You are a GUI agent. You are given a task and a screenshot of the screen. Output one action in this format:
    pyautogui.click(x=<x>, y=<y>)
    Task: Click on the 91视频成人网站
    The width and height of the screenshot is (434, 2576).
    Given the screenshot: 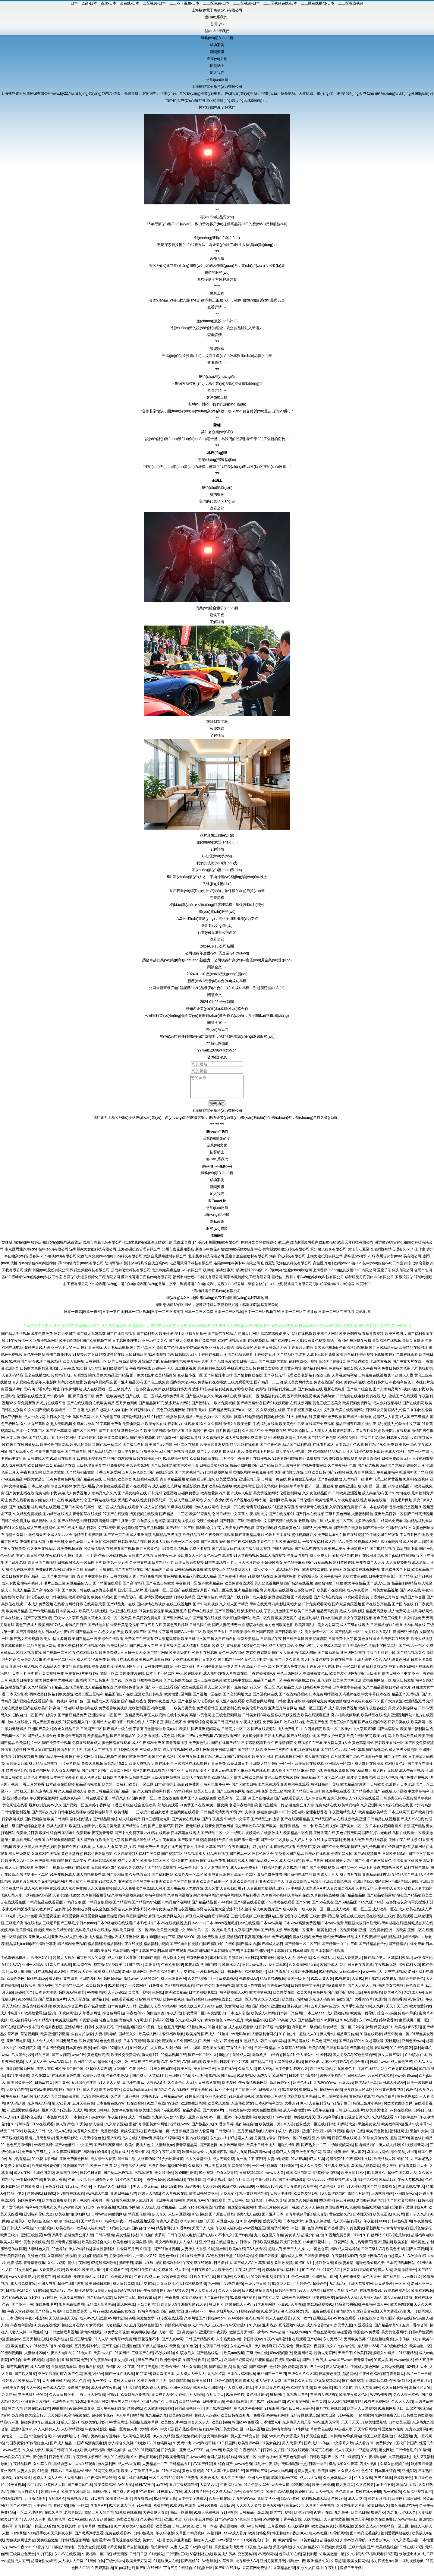 What is the action you would take?
    pyautogui.click(x=366, y=1546)
    